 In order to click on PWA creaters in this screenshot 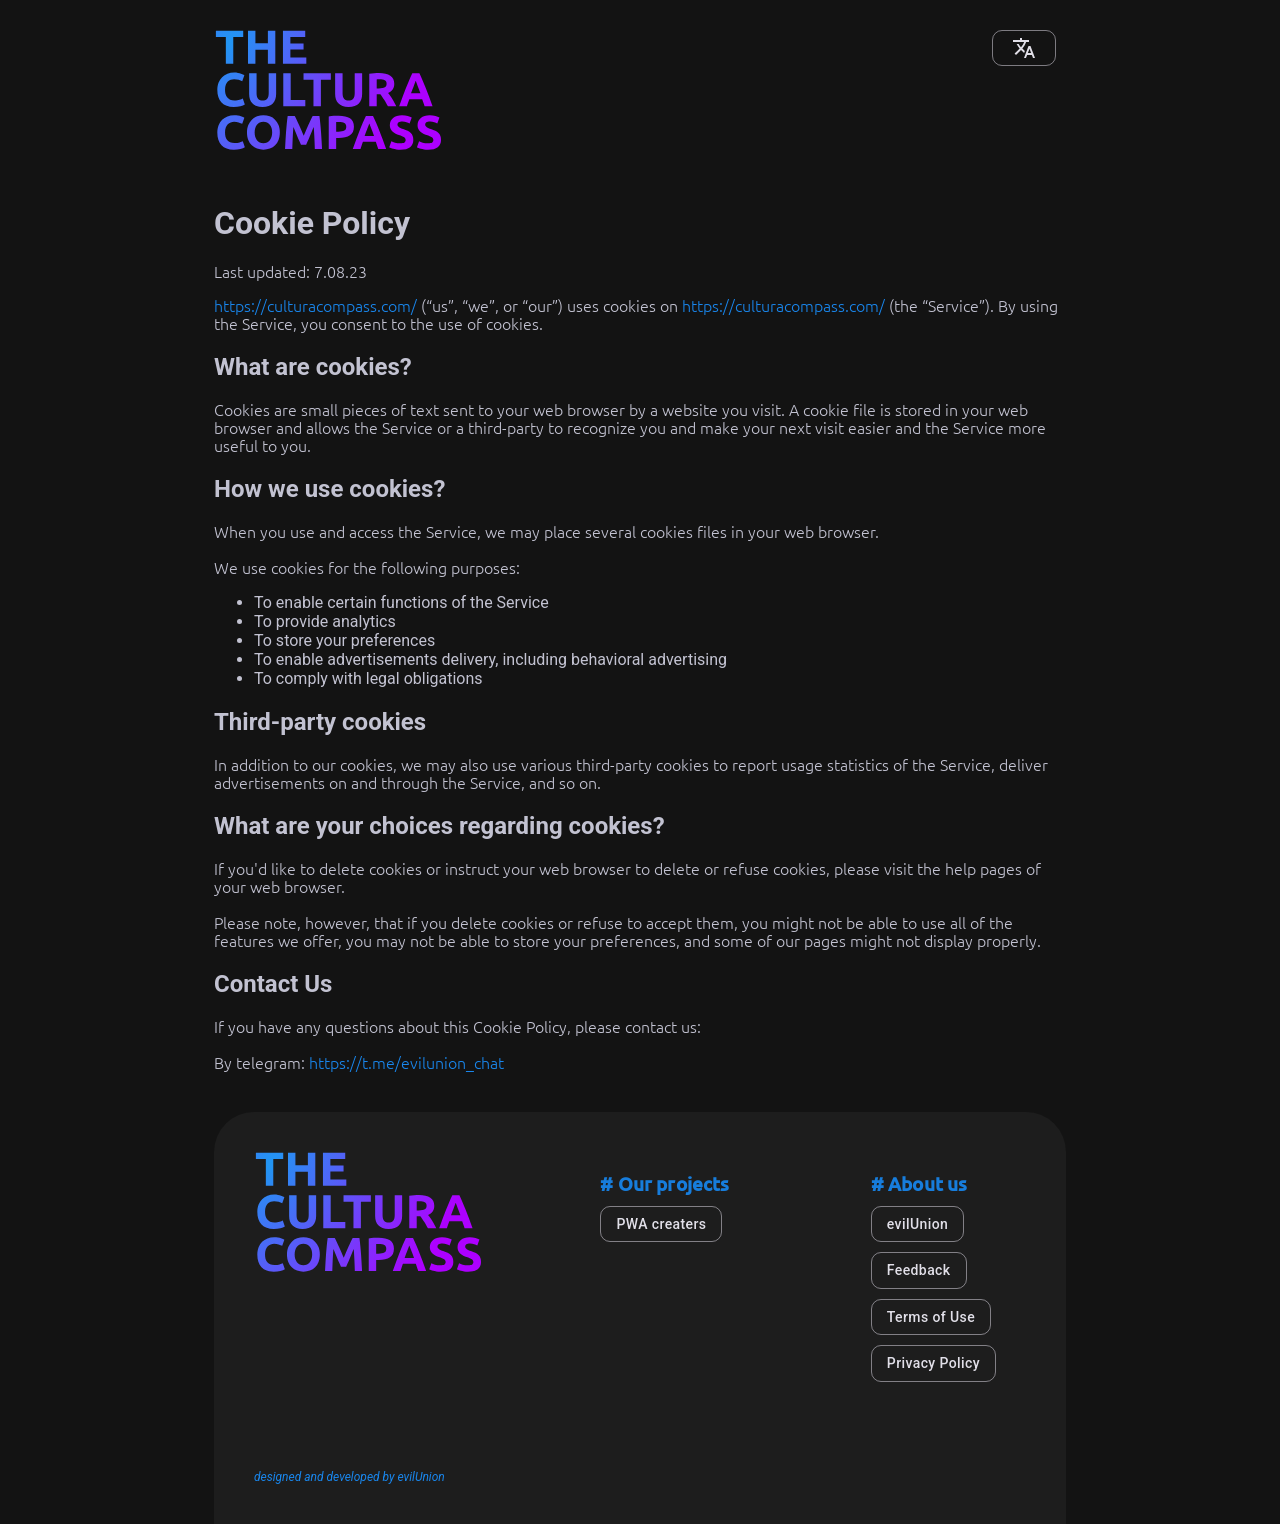, I will do `click(661, 1224)`.